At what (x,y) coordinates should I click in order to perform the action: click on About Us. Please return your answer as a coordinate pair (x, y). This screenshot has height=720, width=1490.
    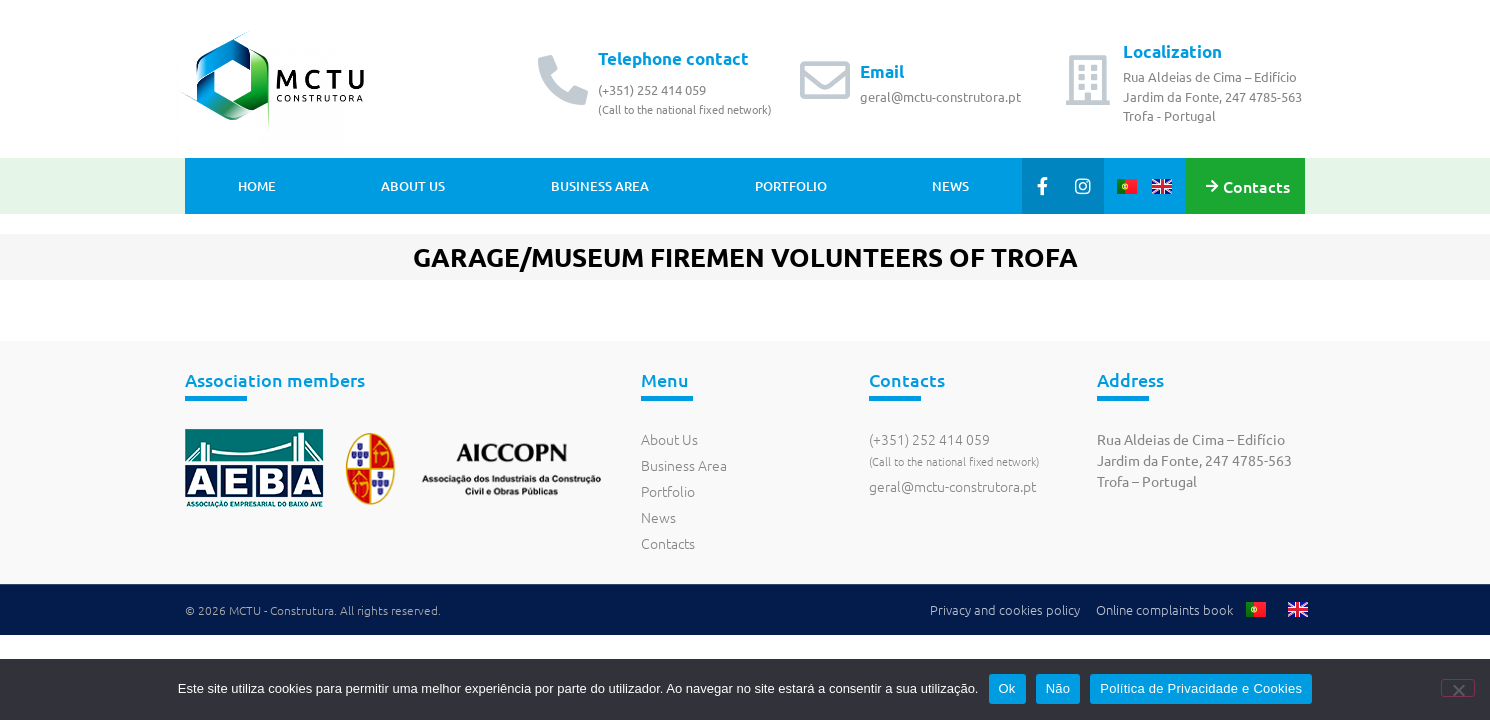
    Looking at the image, I should click on (413, 186).